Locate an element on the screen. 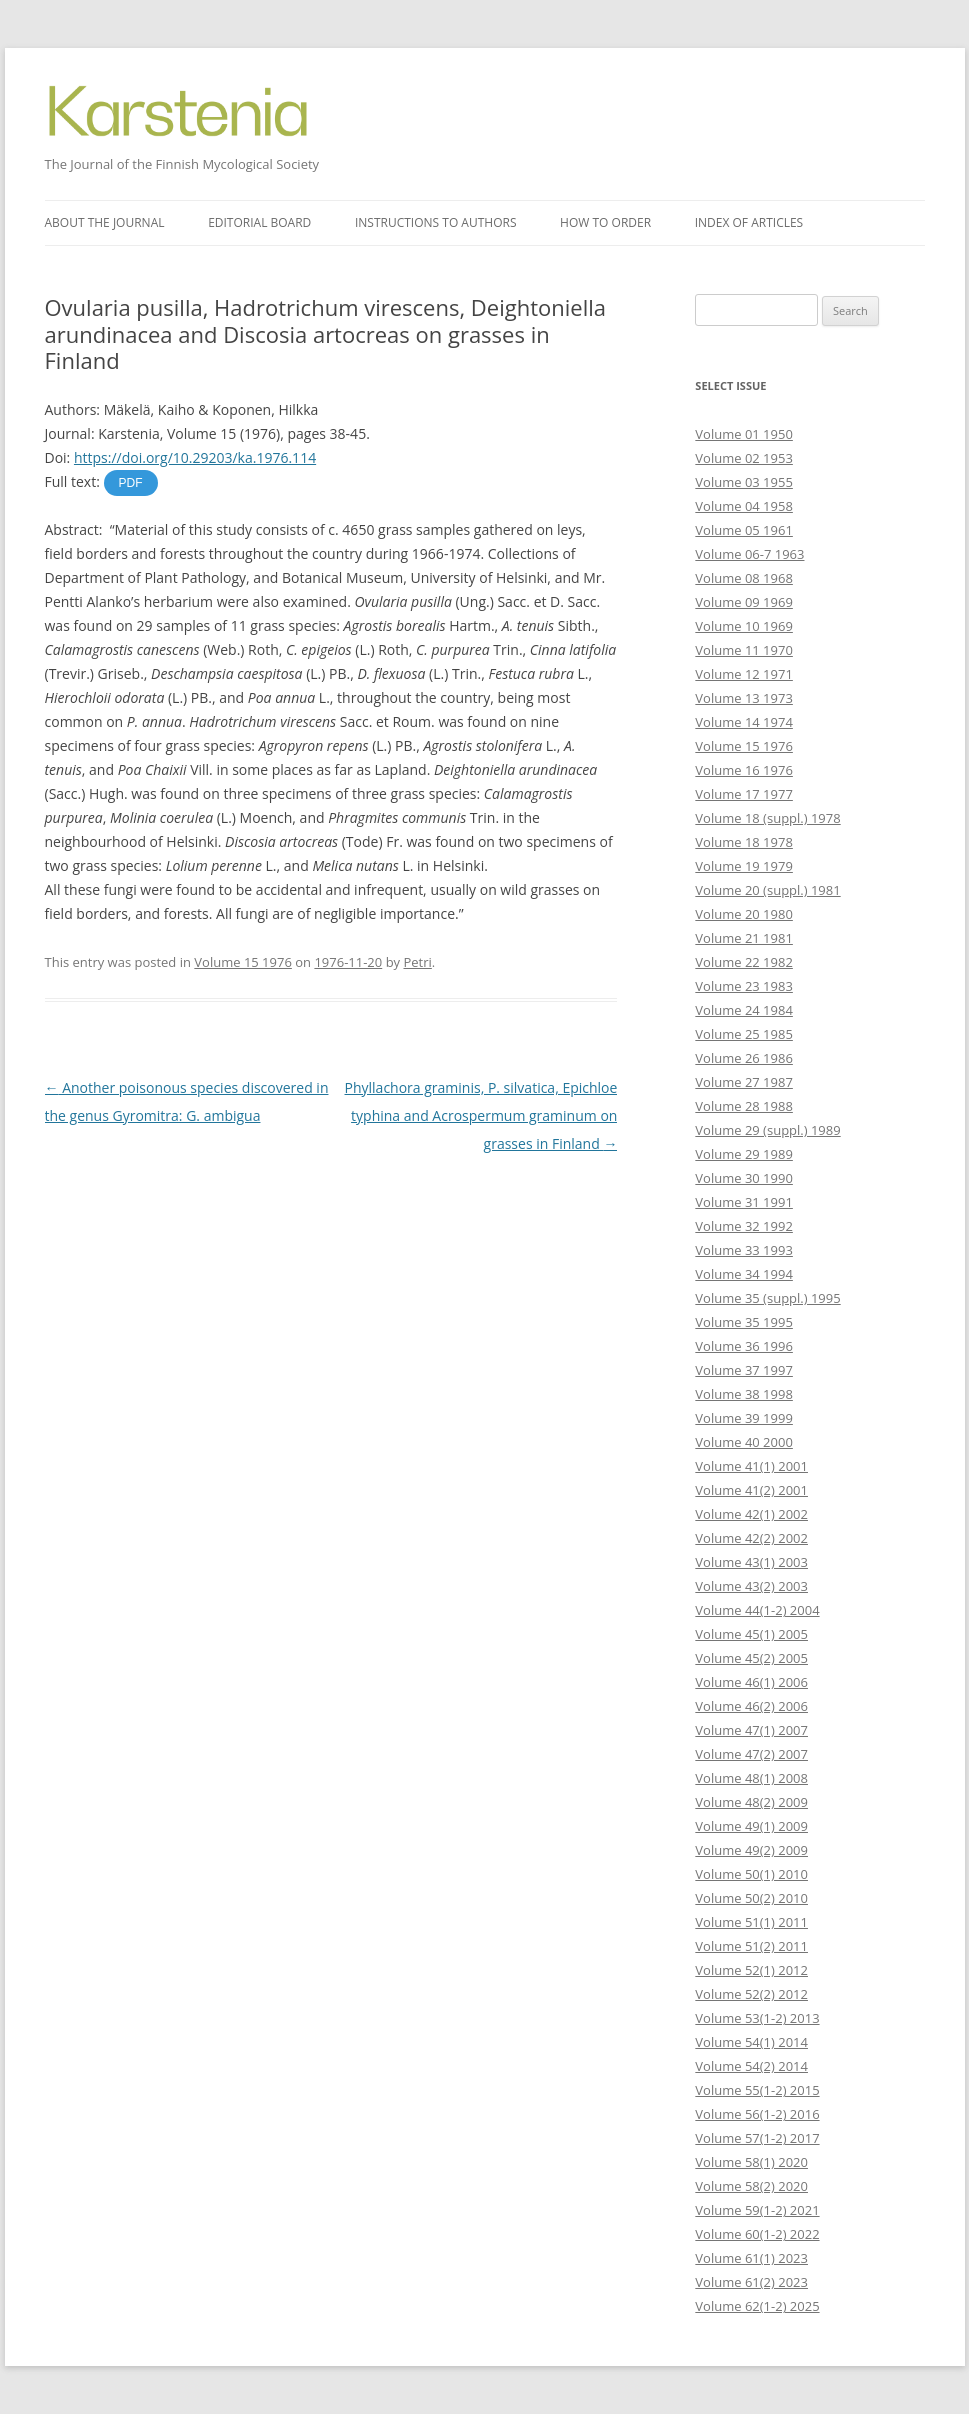 This screenshot has width=969, height=2414. Volume 27 1987 is located at coordinates (744, 1082).